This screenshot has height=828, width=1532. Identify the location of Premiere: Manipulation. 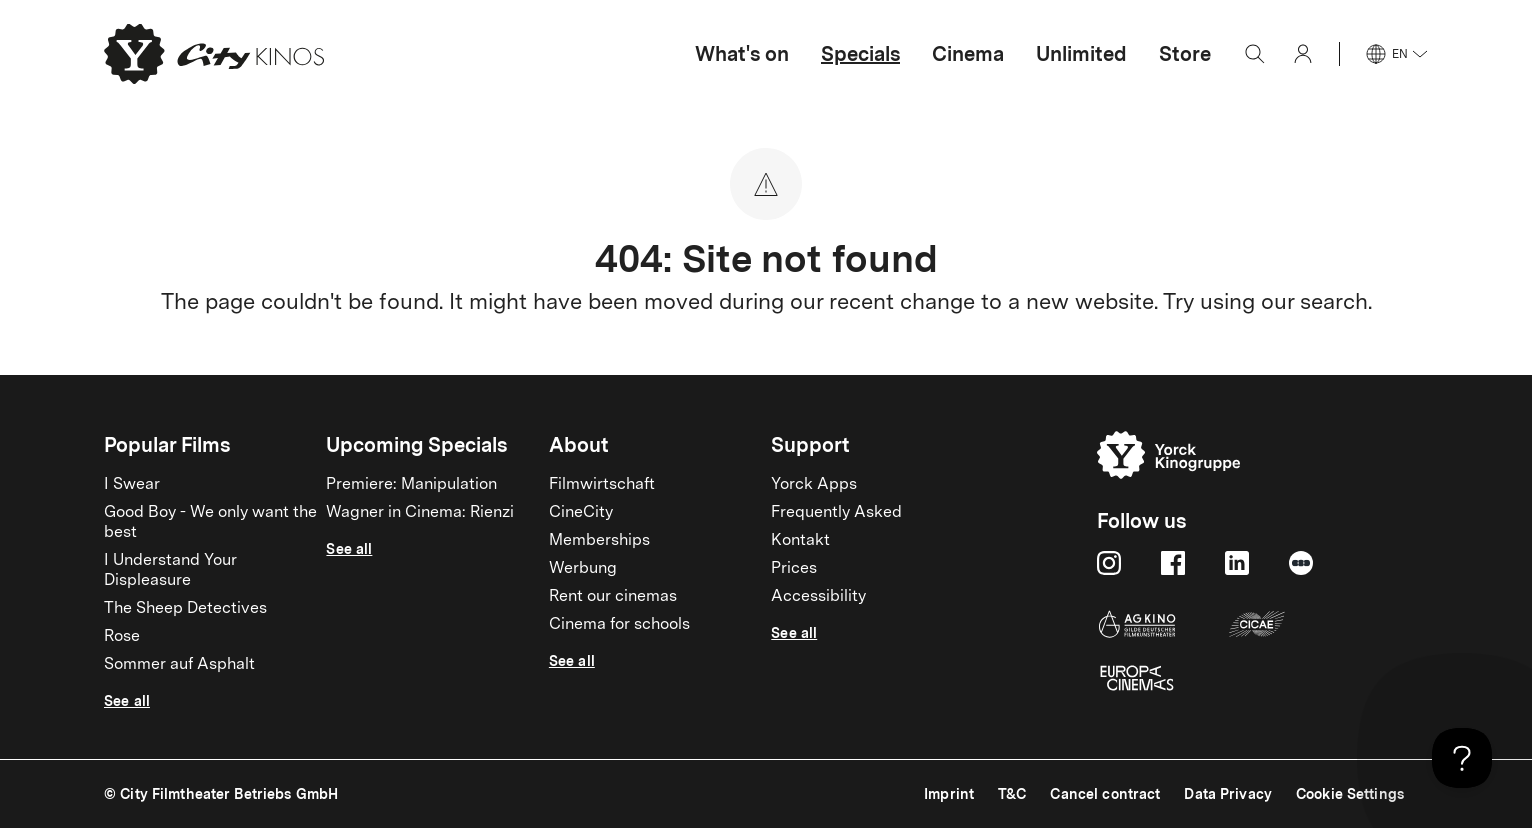
(411, 485).